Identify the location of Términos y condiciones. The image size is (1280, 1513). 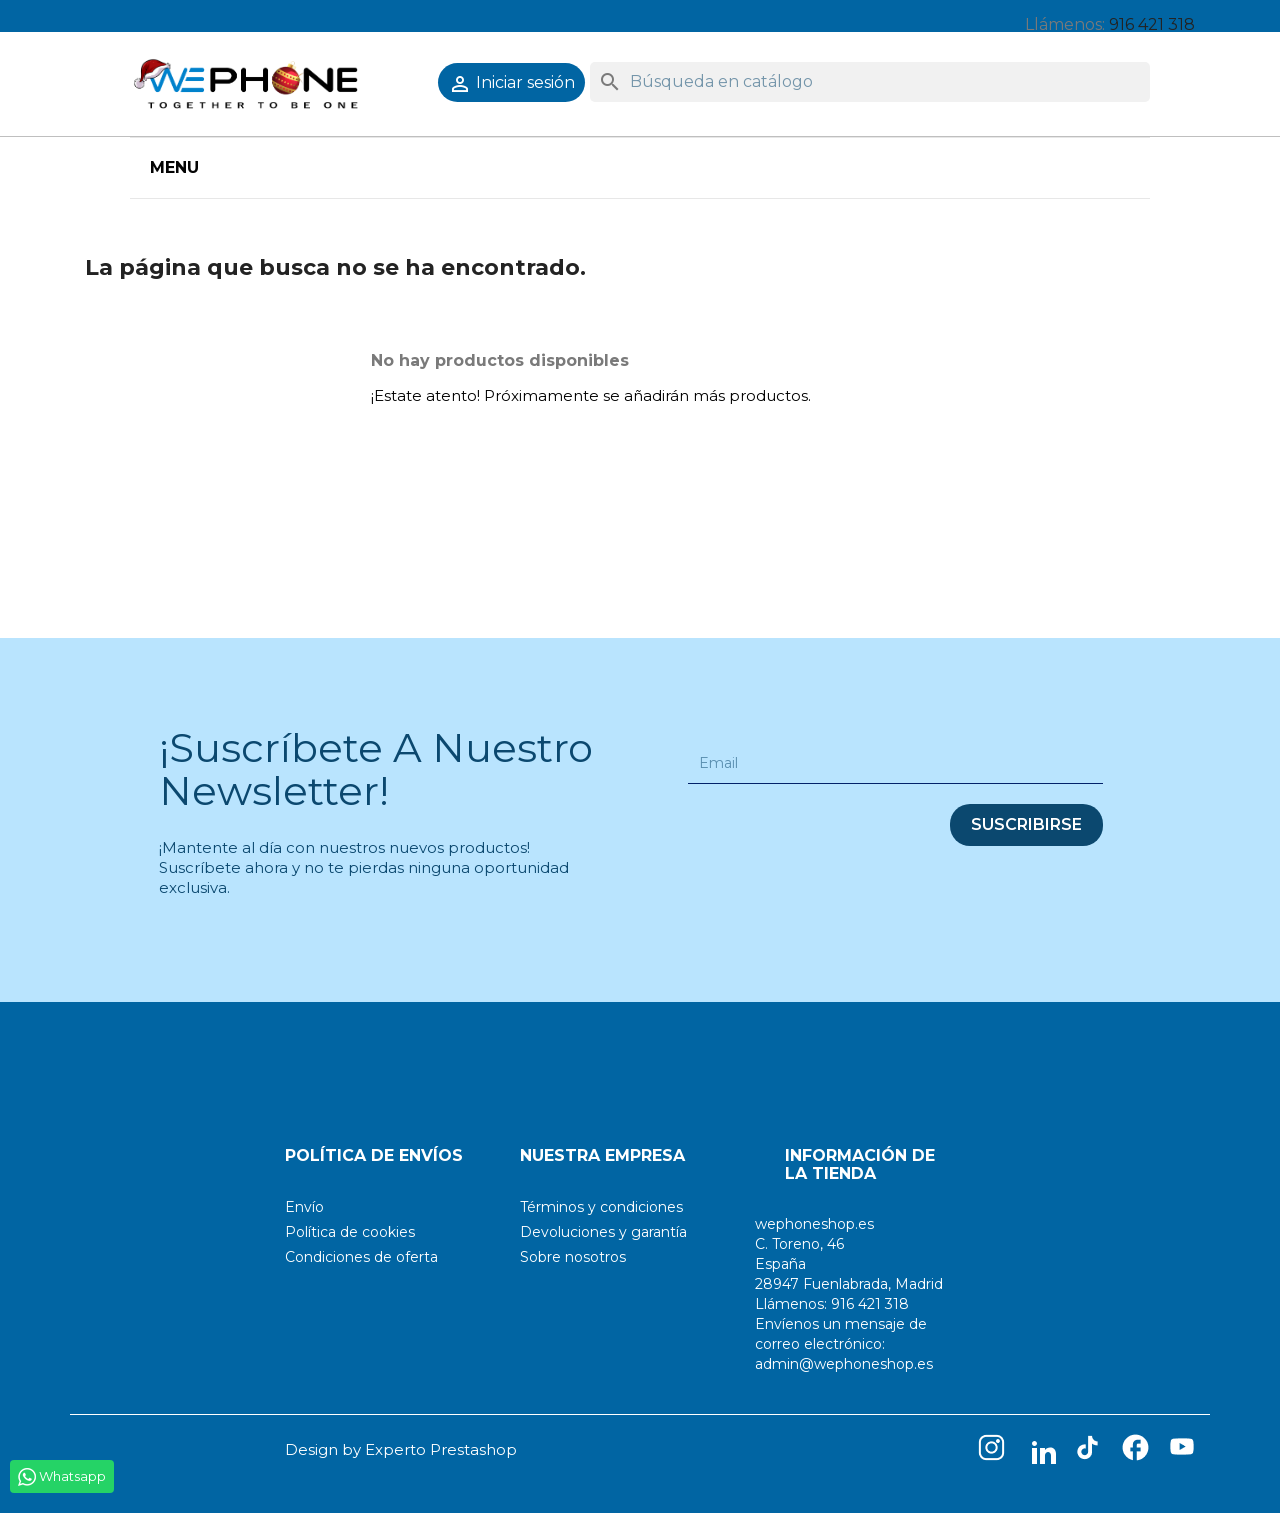
(601, 1207).